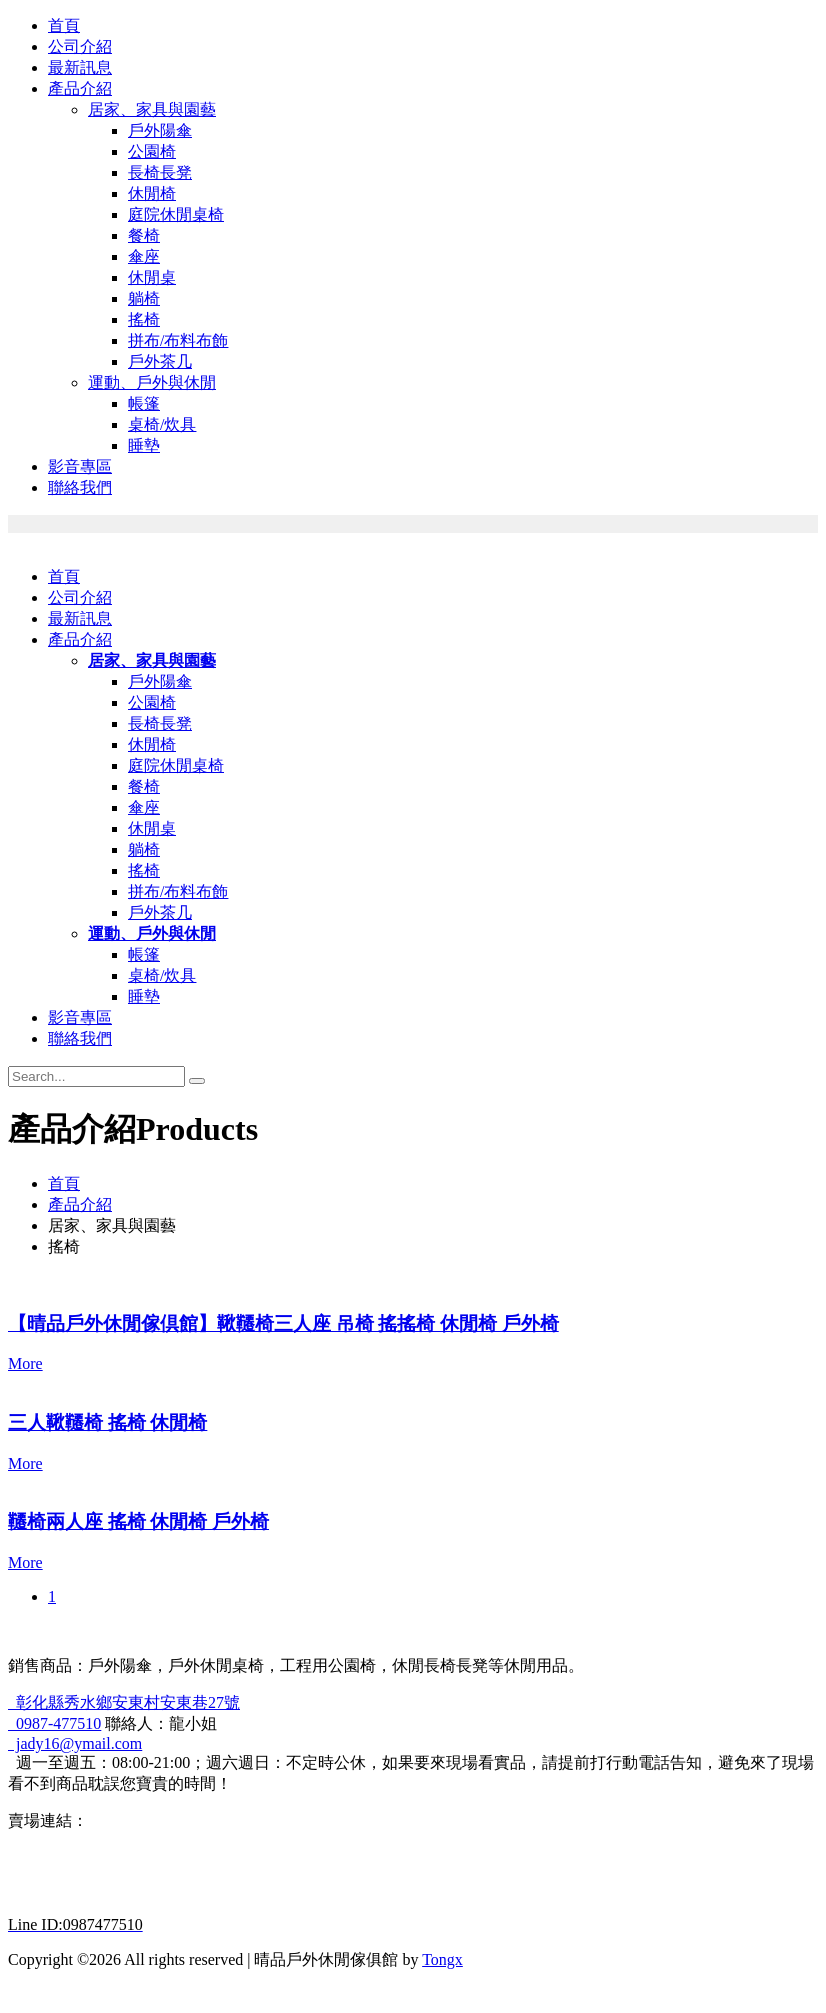 The image size is (826, 2013). What do you see at coordinates (80, 46) in the screenshot?
I see `公司介紹` at bounding box center [80, 46].